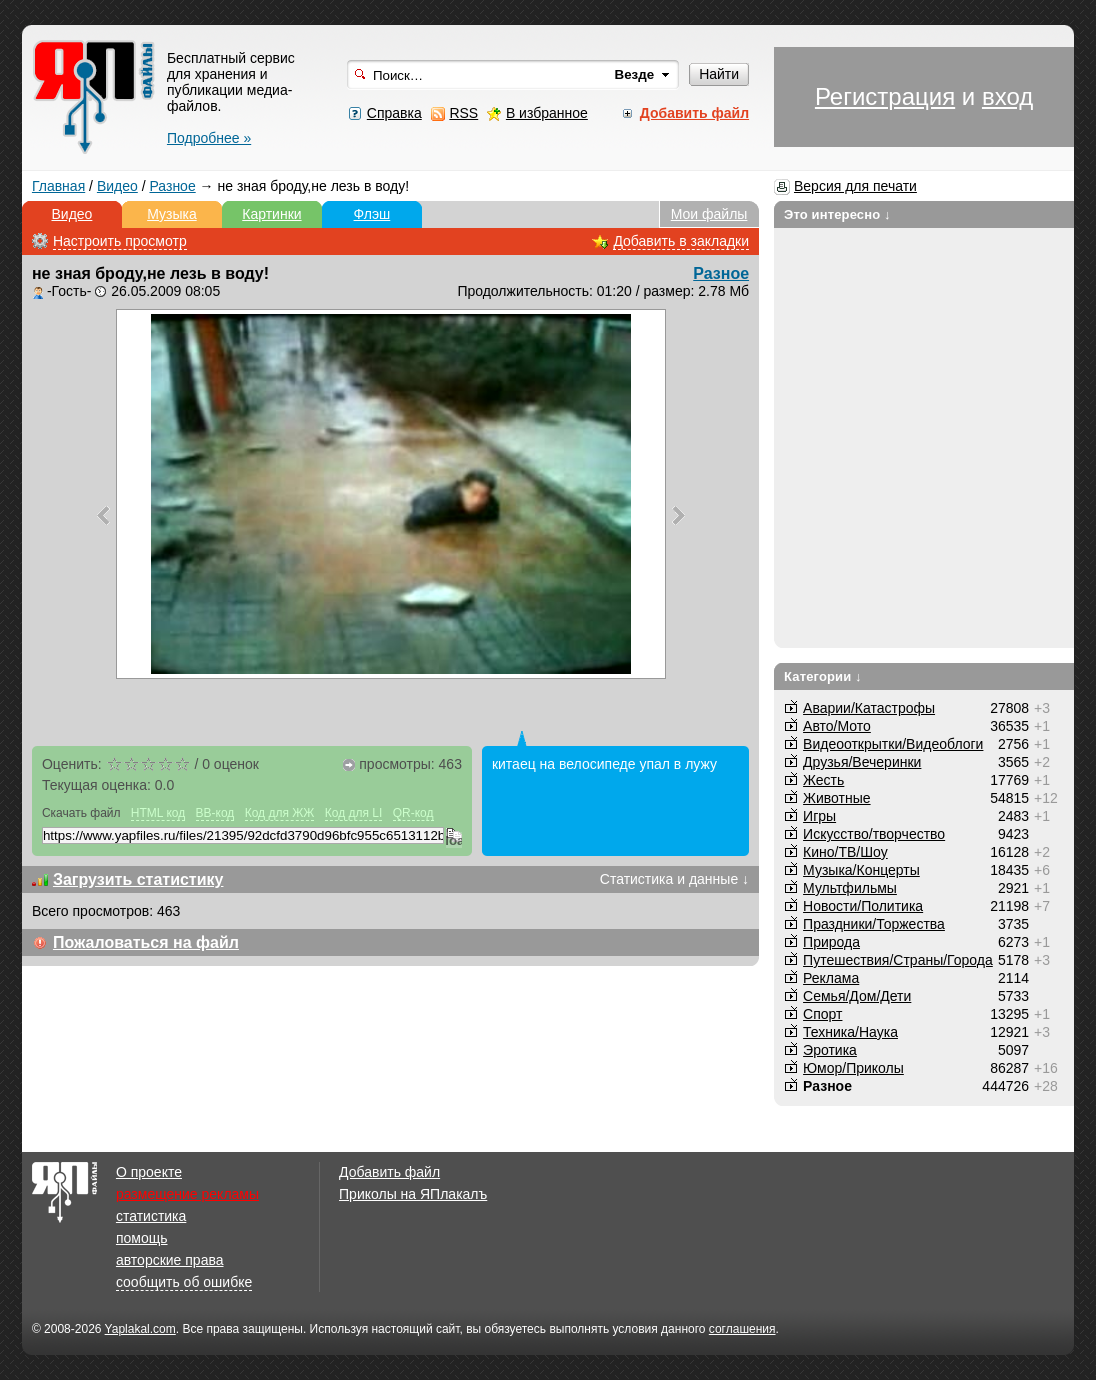 The height and width of the screenshot is (1380, 1096). Describe the element at coordinates (413, 813) in the screenshot. I see `QR-код` at that location.